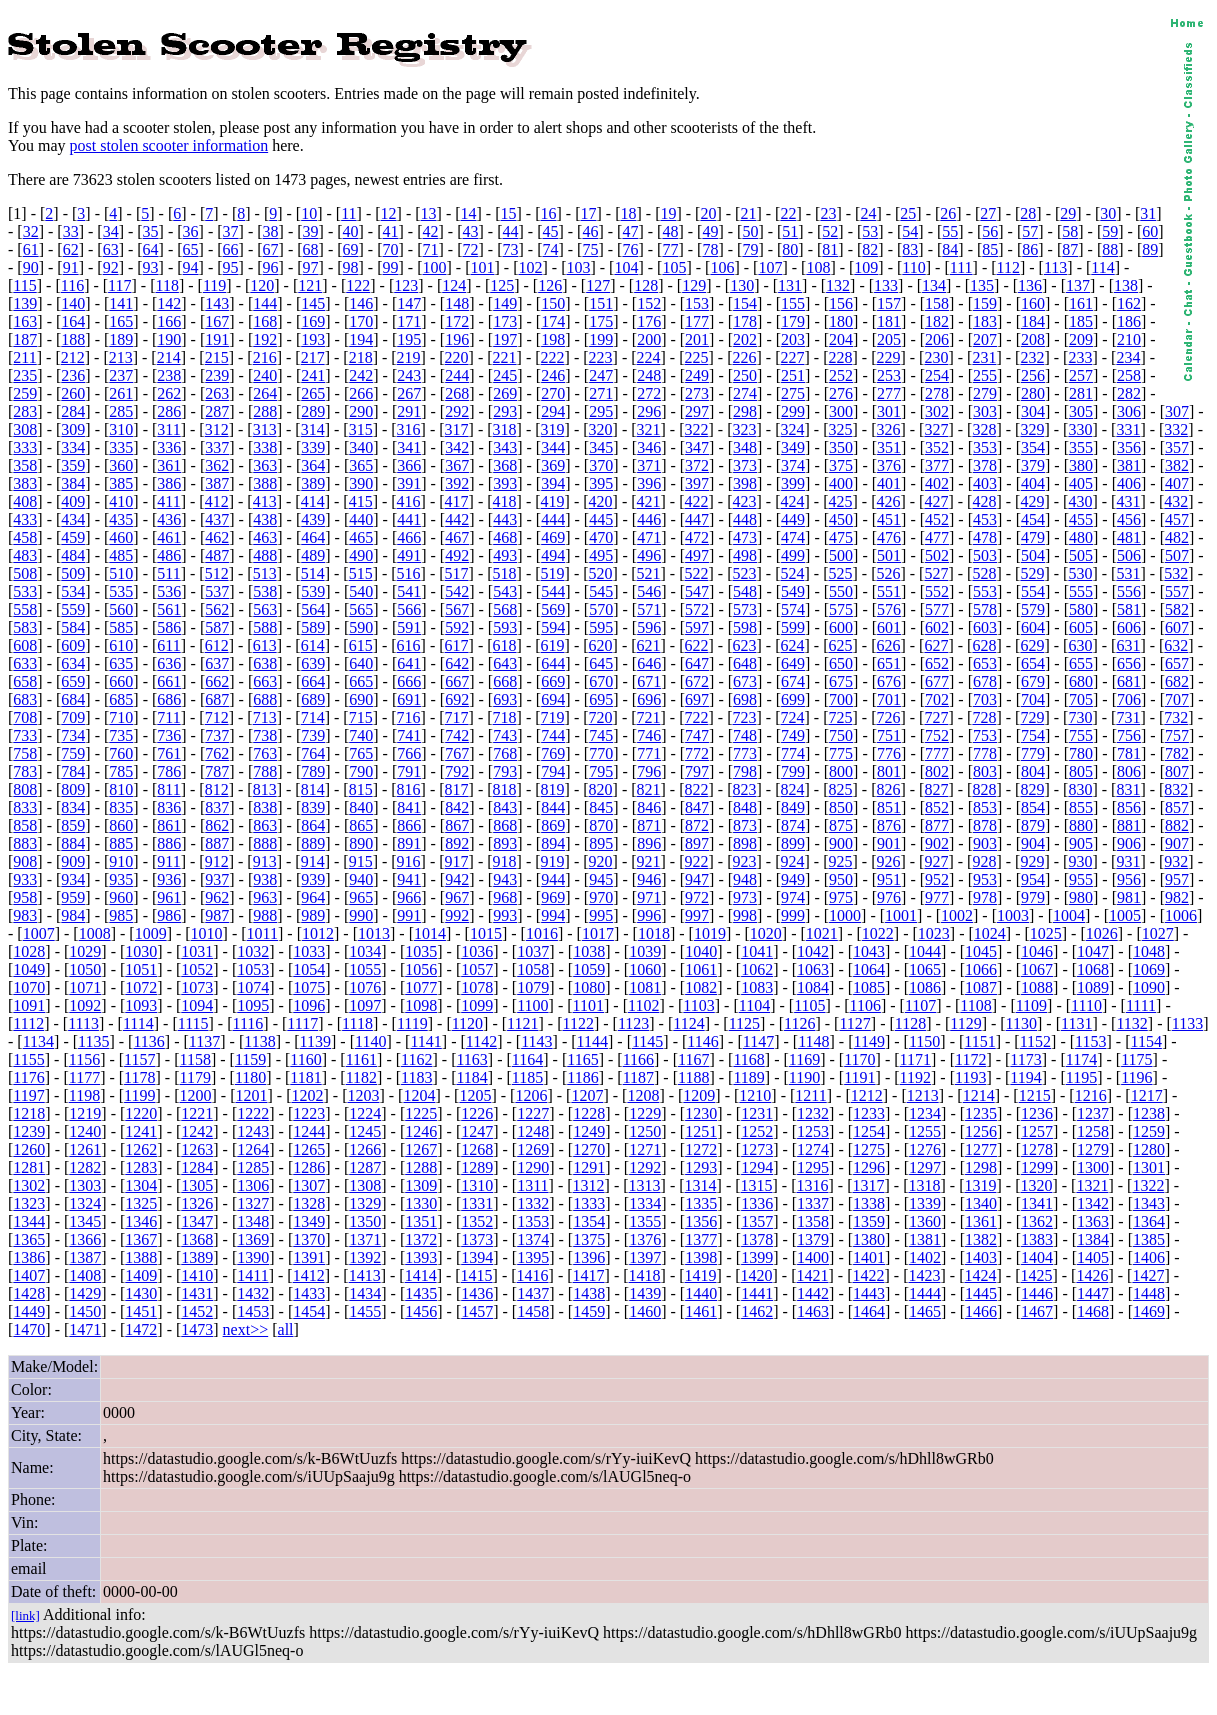 This screenshot has width=1217, height=1715. What do you see at coordinates (1080, 573) in the screenshot?
I see `530` at bounding box center [1080, 573].